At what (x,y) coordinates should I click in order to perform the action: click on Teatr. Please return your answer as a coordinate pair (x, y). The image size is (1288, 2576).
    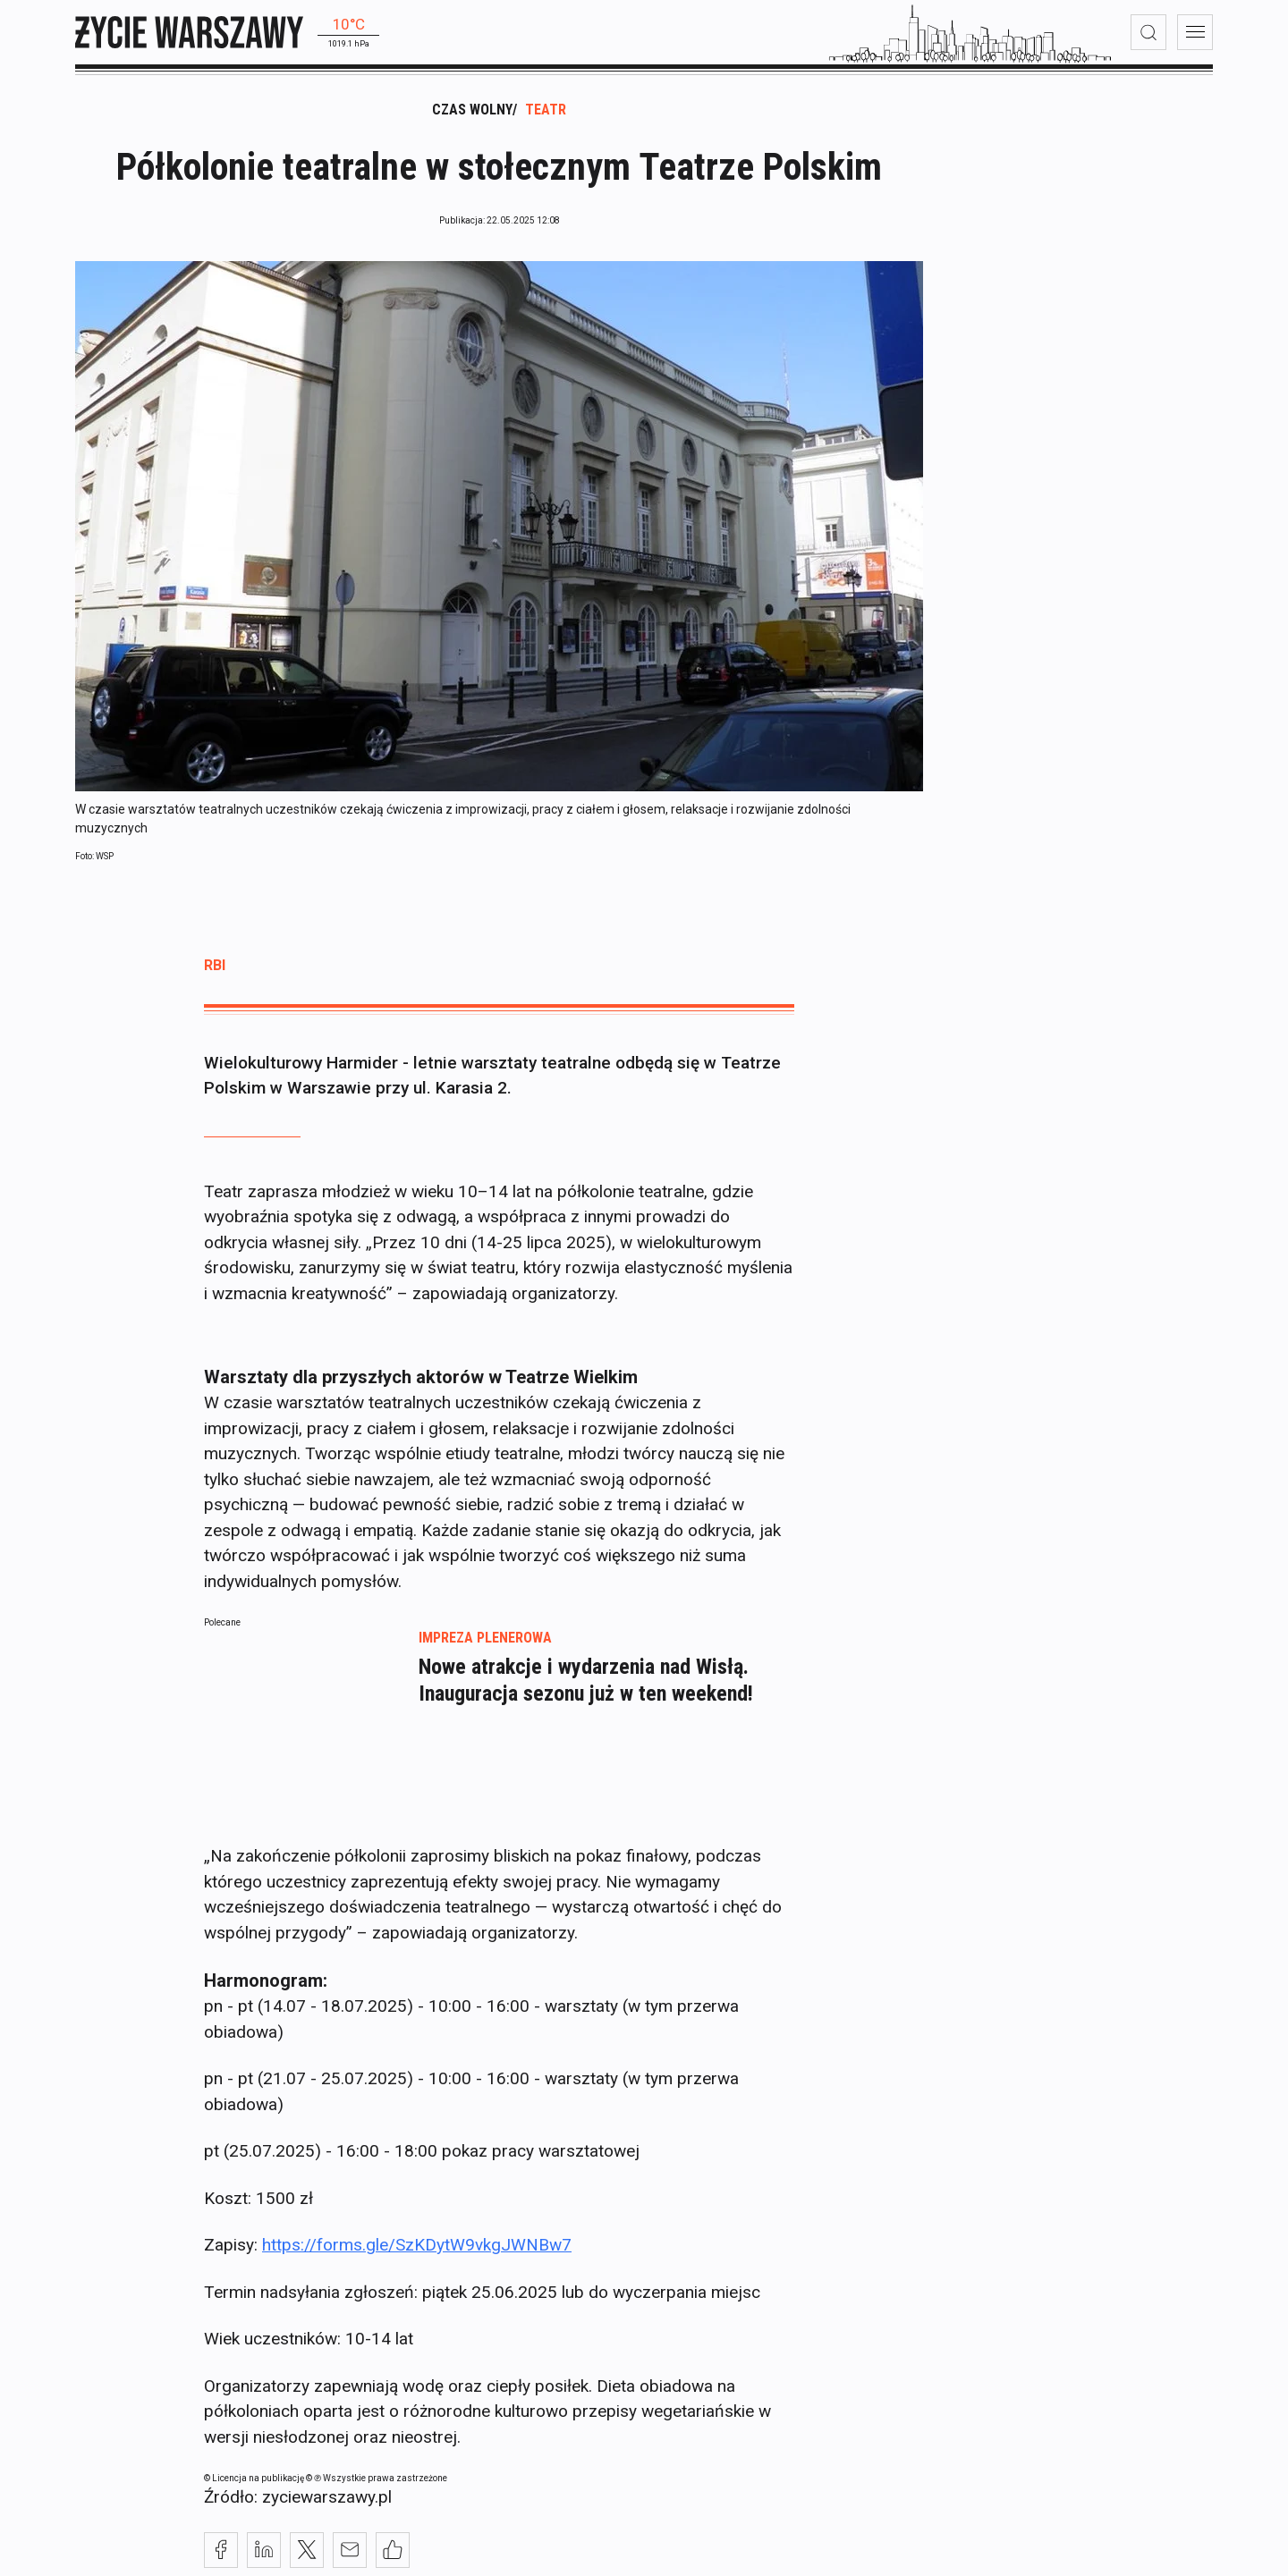
    Looking at the image, I should click on (545, 117).